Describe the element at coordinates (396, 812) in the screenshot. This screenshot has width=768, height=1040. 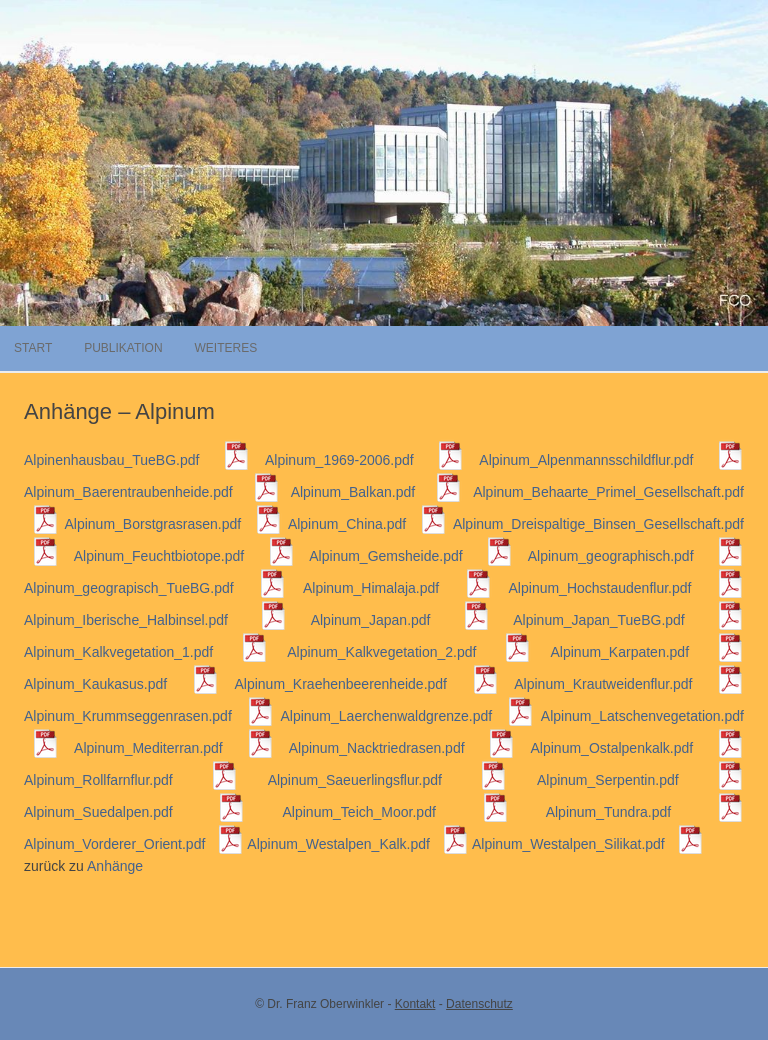
I see `Alpinum_Teich_Moor.pdf` at that location.